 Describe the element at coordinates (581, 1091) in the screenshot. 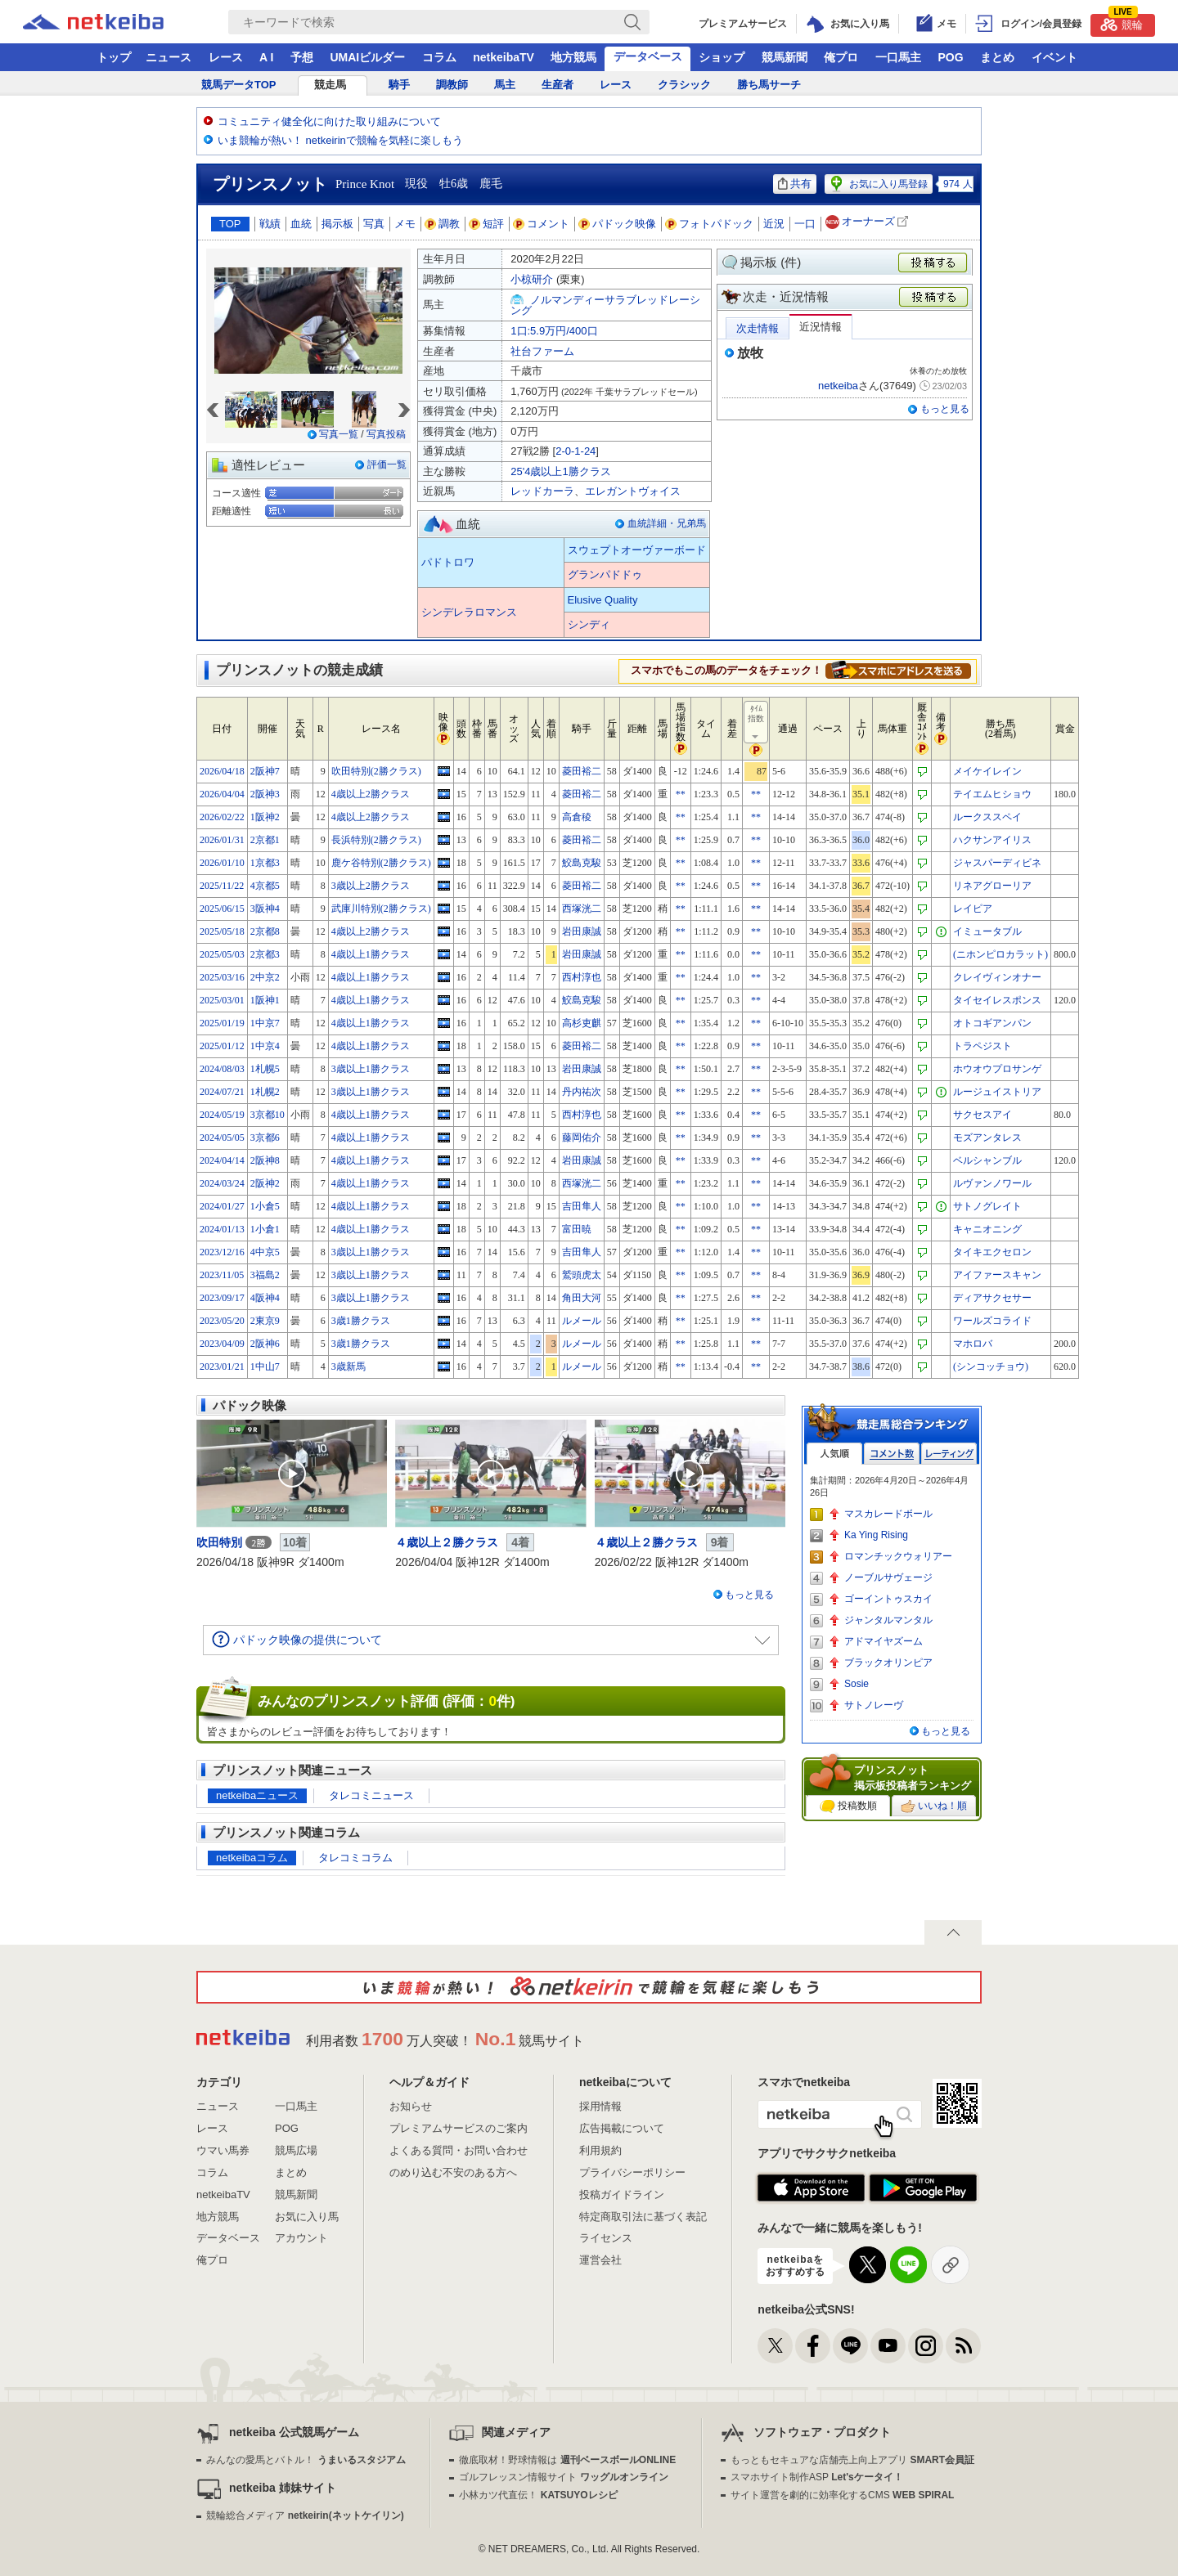

I see `丹内祐次` at that location.